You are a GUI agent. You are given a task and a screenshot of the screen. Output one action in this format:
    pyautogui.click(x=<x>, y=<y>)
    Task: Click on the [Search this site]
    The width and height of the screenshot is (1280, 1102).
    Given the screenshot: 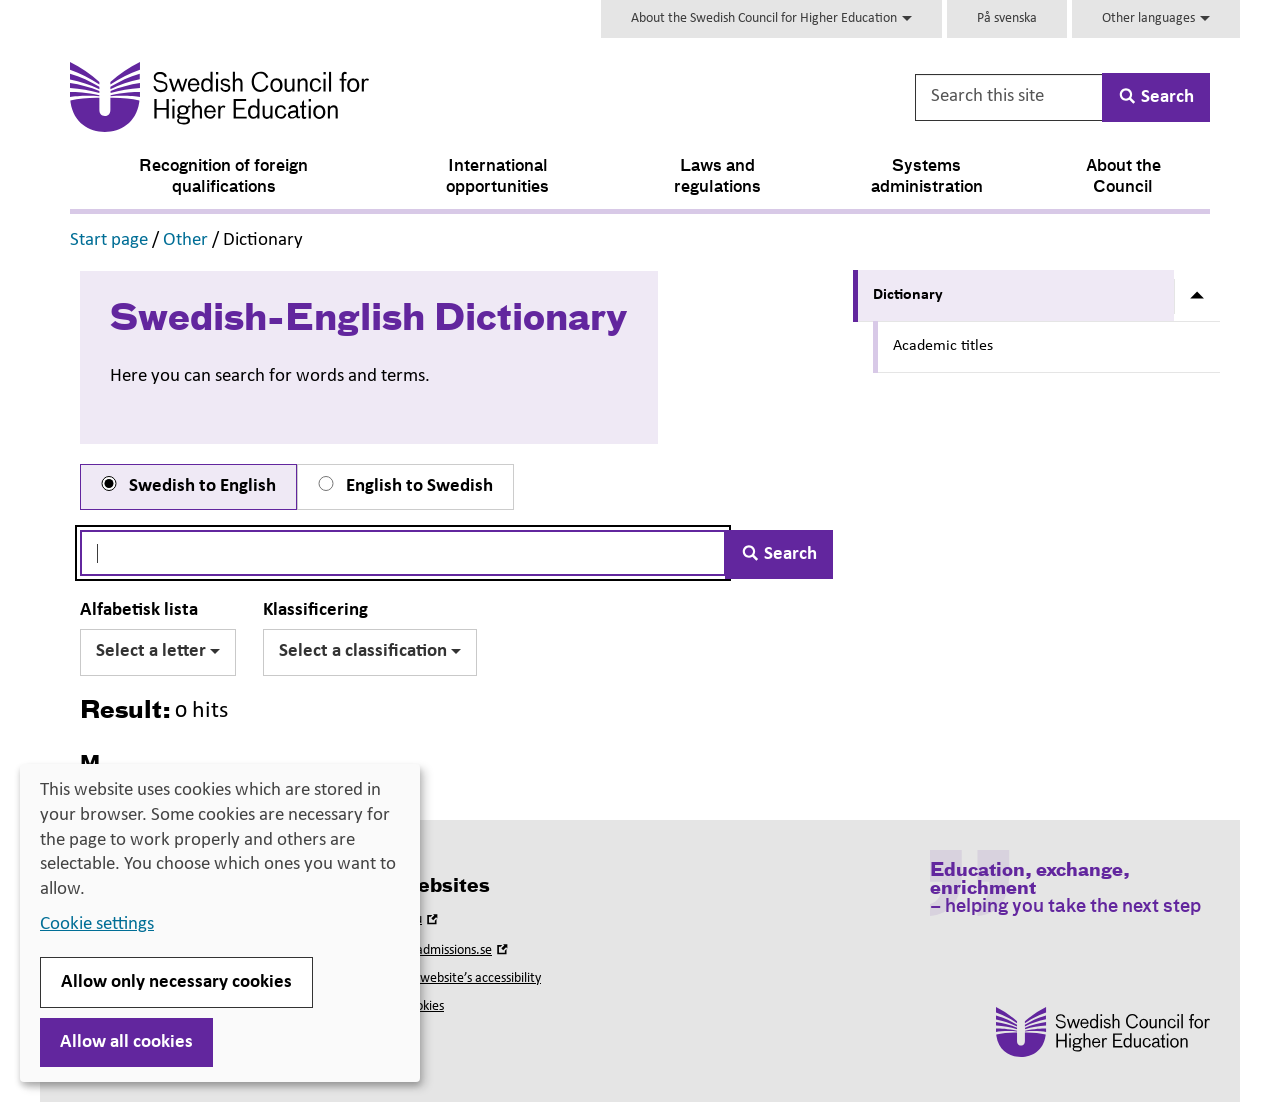 What is the action you would take?
    pyautogui.click(x=1010, y=97)
    